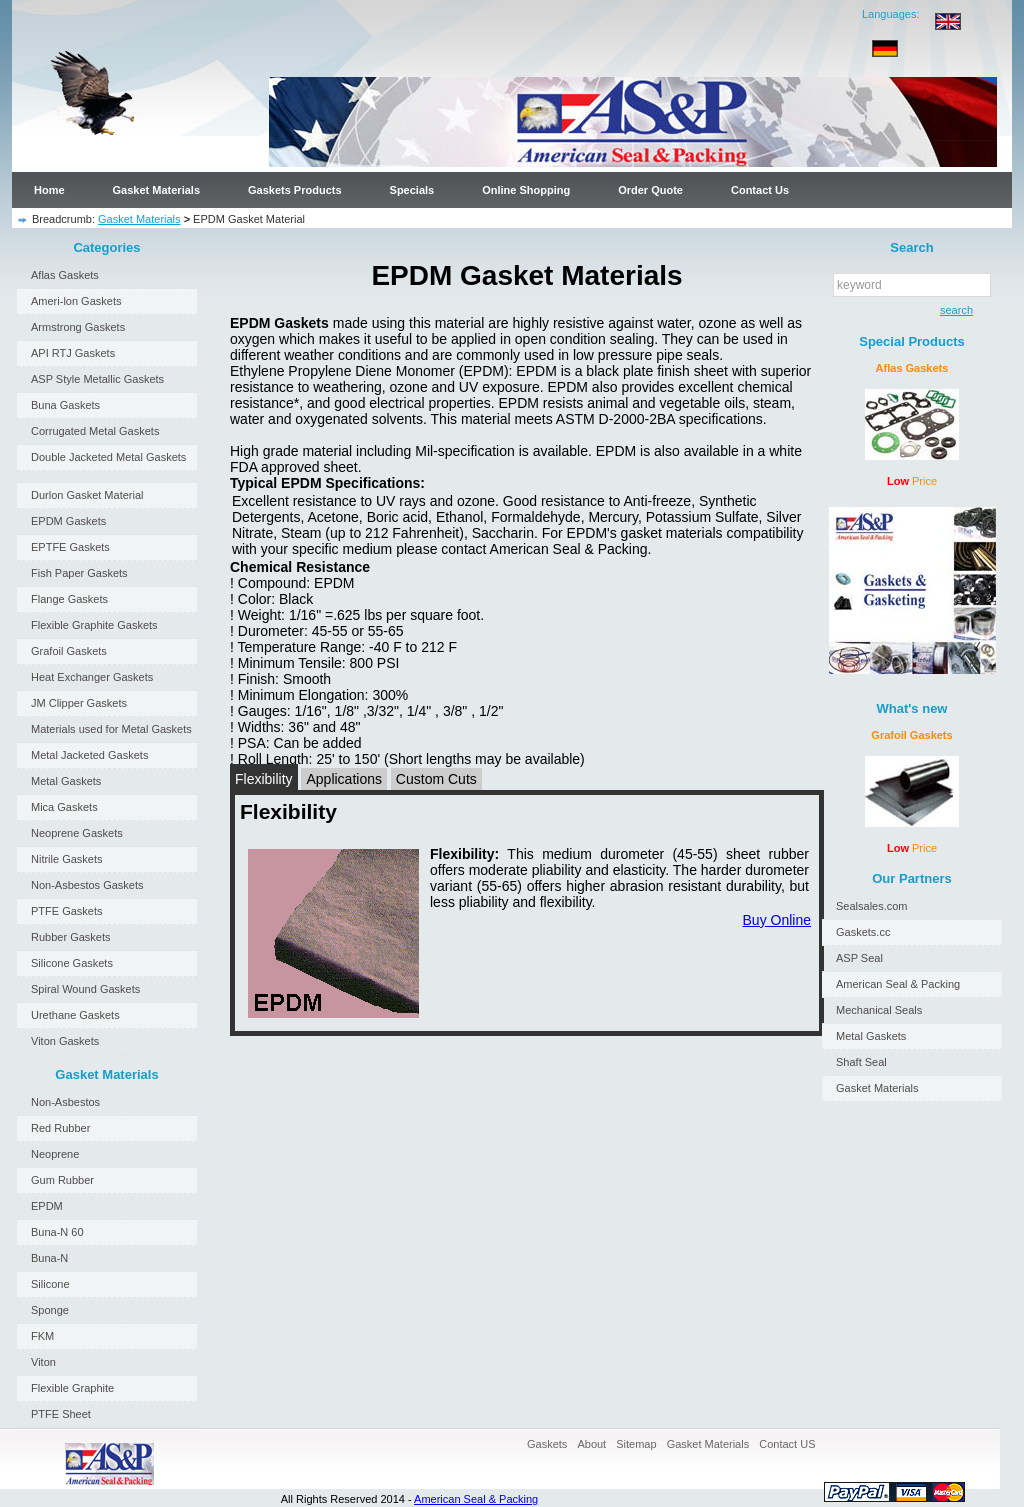 The image size is (1024, 1507). Describe the element at coordinates (72, 1388) in the screenshot. I see `Flexible Graphite` at that location.